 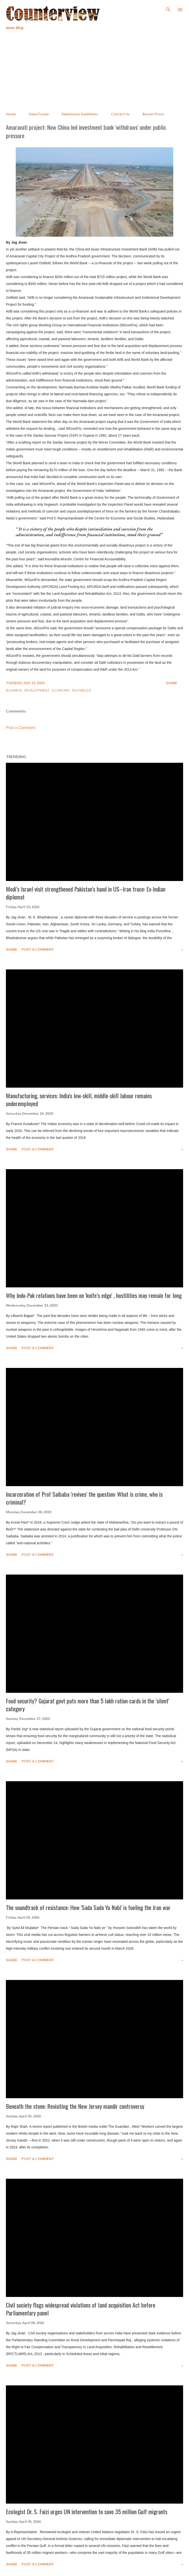 What do you see at coordinates (153, 114) in the screenshot?
I see `Recent Posts` at bounding box center [153, 114].